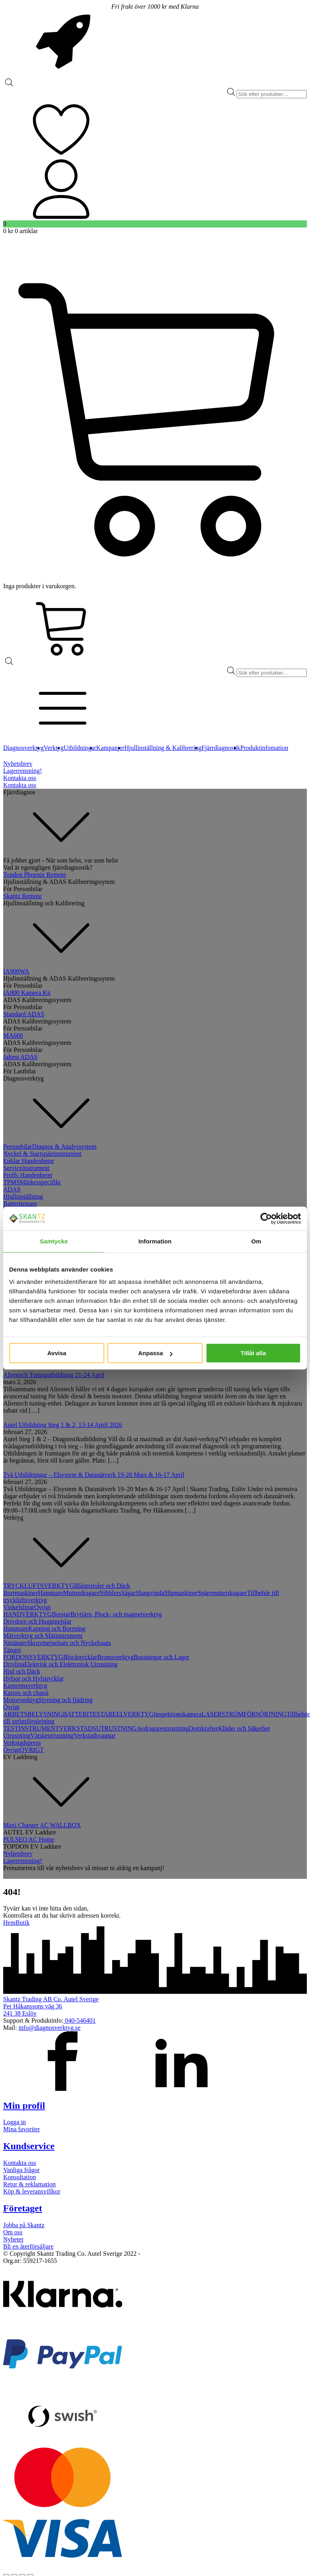  Describe the element at coordinates (79, 2020) in the screenshot. I see `040-546401` at that location.